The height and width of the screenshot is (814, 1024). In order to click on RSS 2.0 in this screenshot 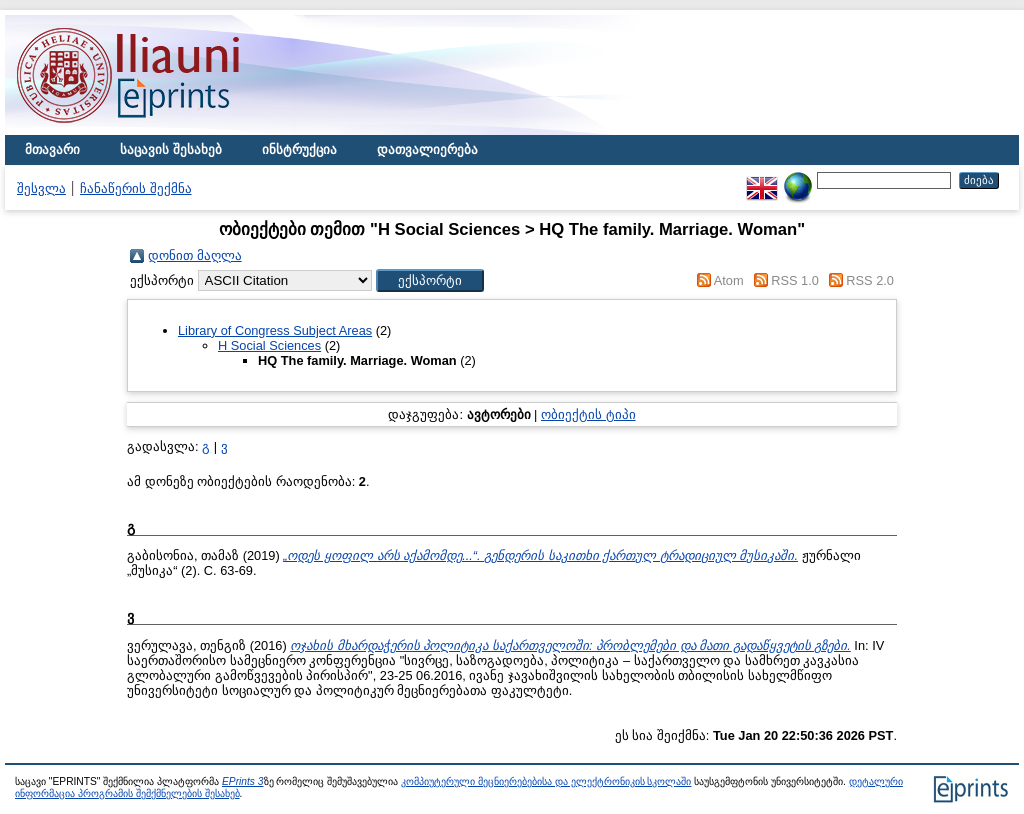, I will do `click(870, 280)`.